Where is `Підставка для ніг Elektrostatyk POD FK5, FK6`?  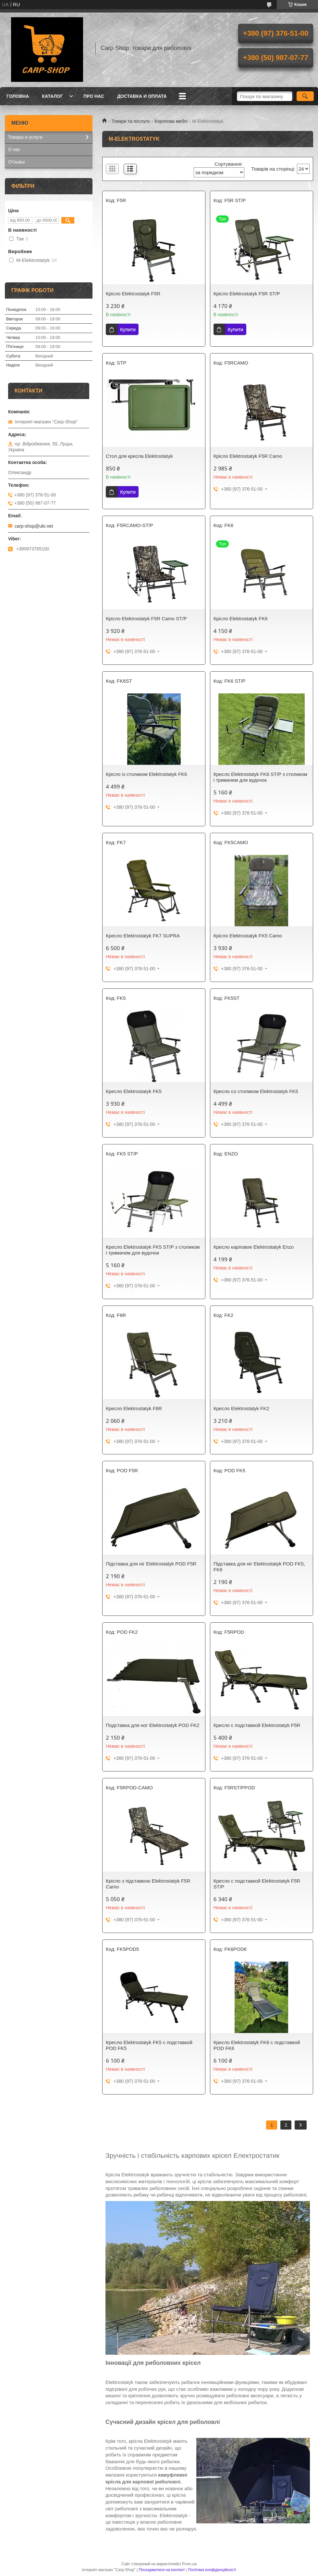
Підставка для ніг Elektrostatyk POD FK5, FK6 is located at coordinates (259, 1566).